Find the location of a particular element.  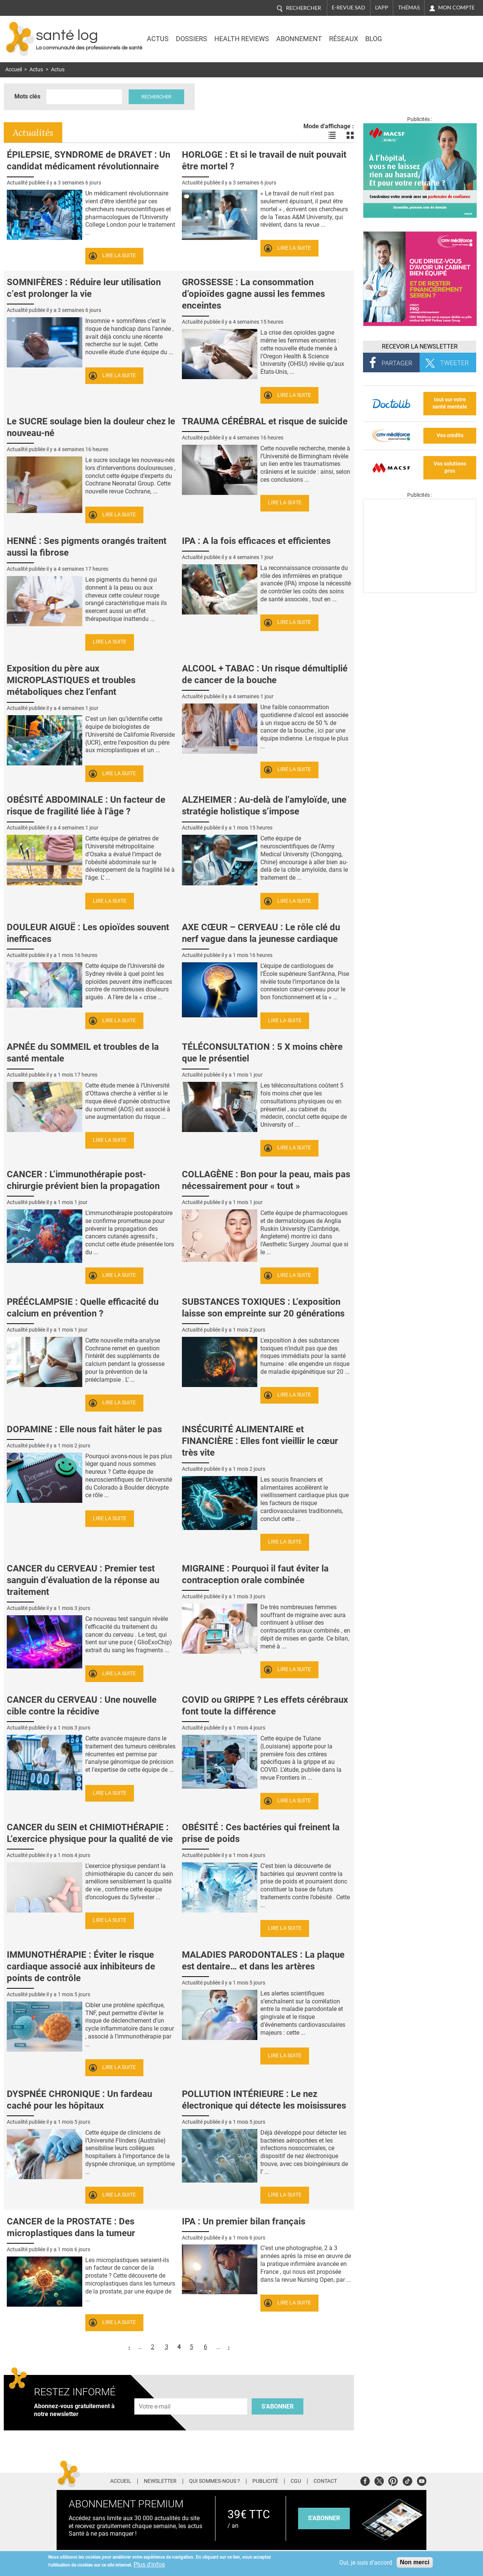

Adresse e-mail is located at coordinates (155, 2394).